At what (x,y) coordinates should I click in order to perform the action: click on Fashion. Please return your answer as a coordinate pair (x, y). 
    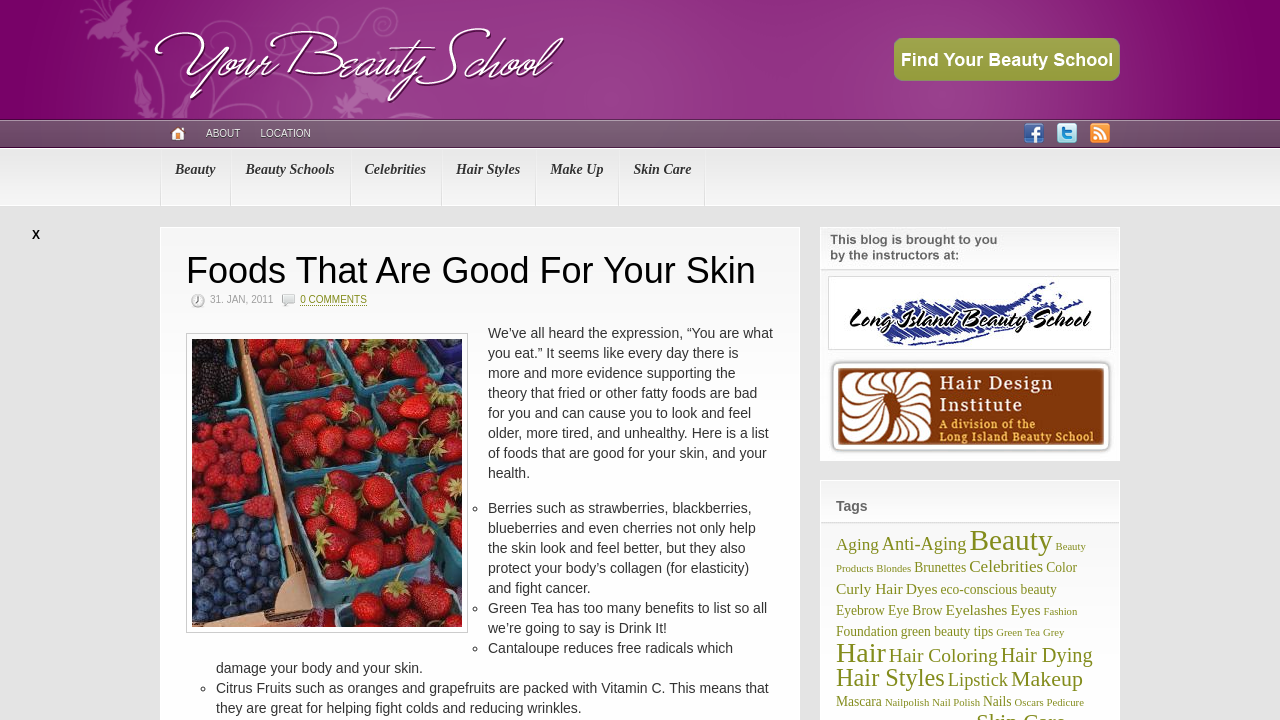
    Looking at the image, I should click on (1061, 611).